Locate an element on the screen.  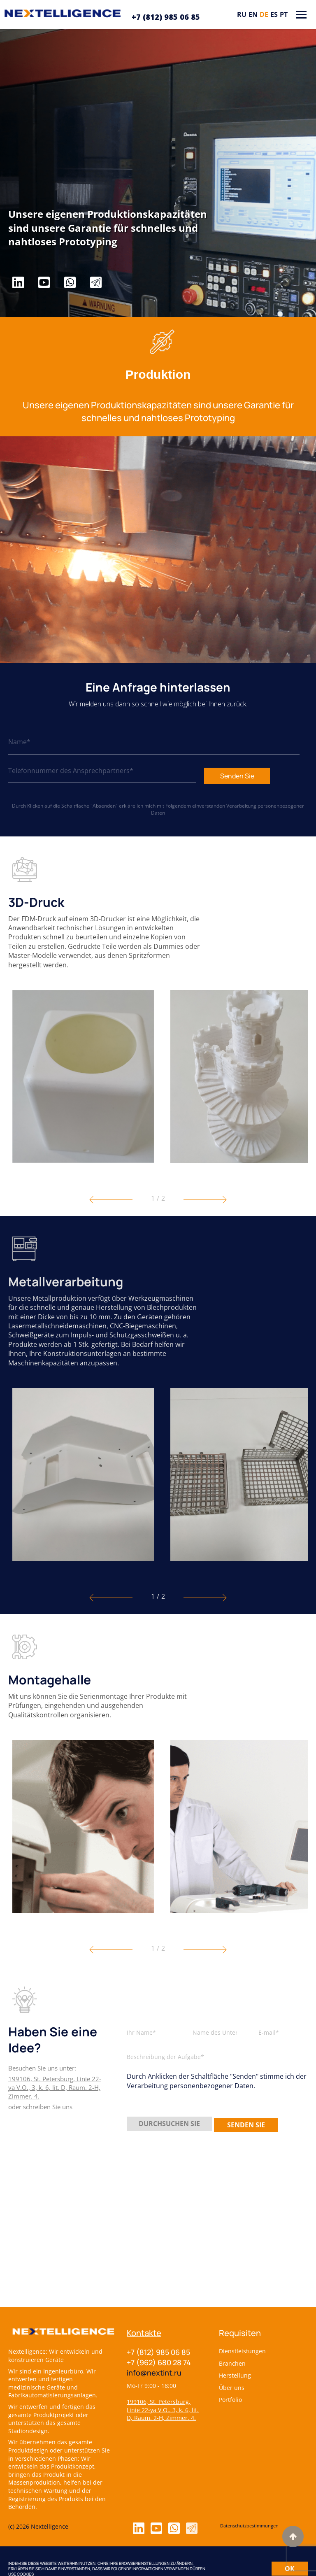
+7 (962) 680 28 74 is located at coordinates (159, 2362).